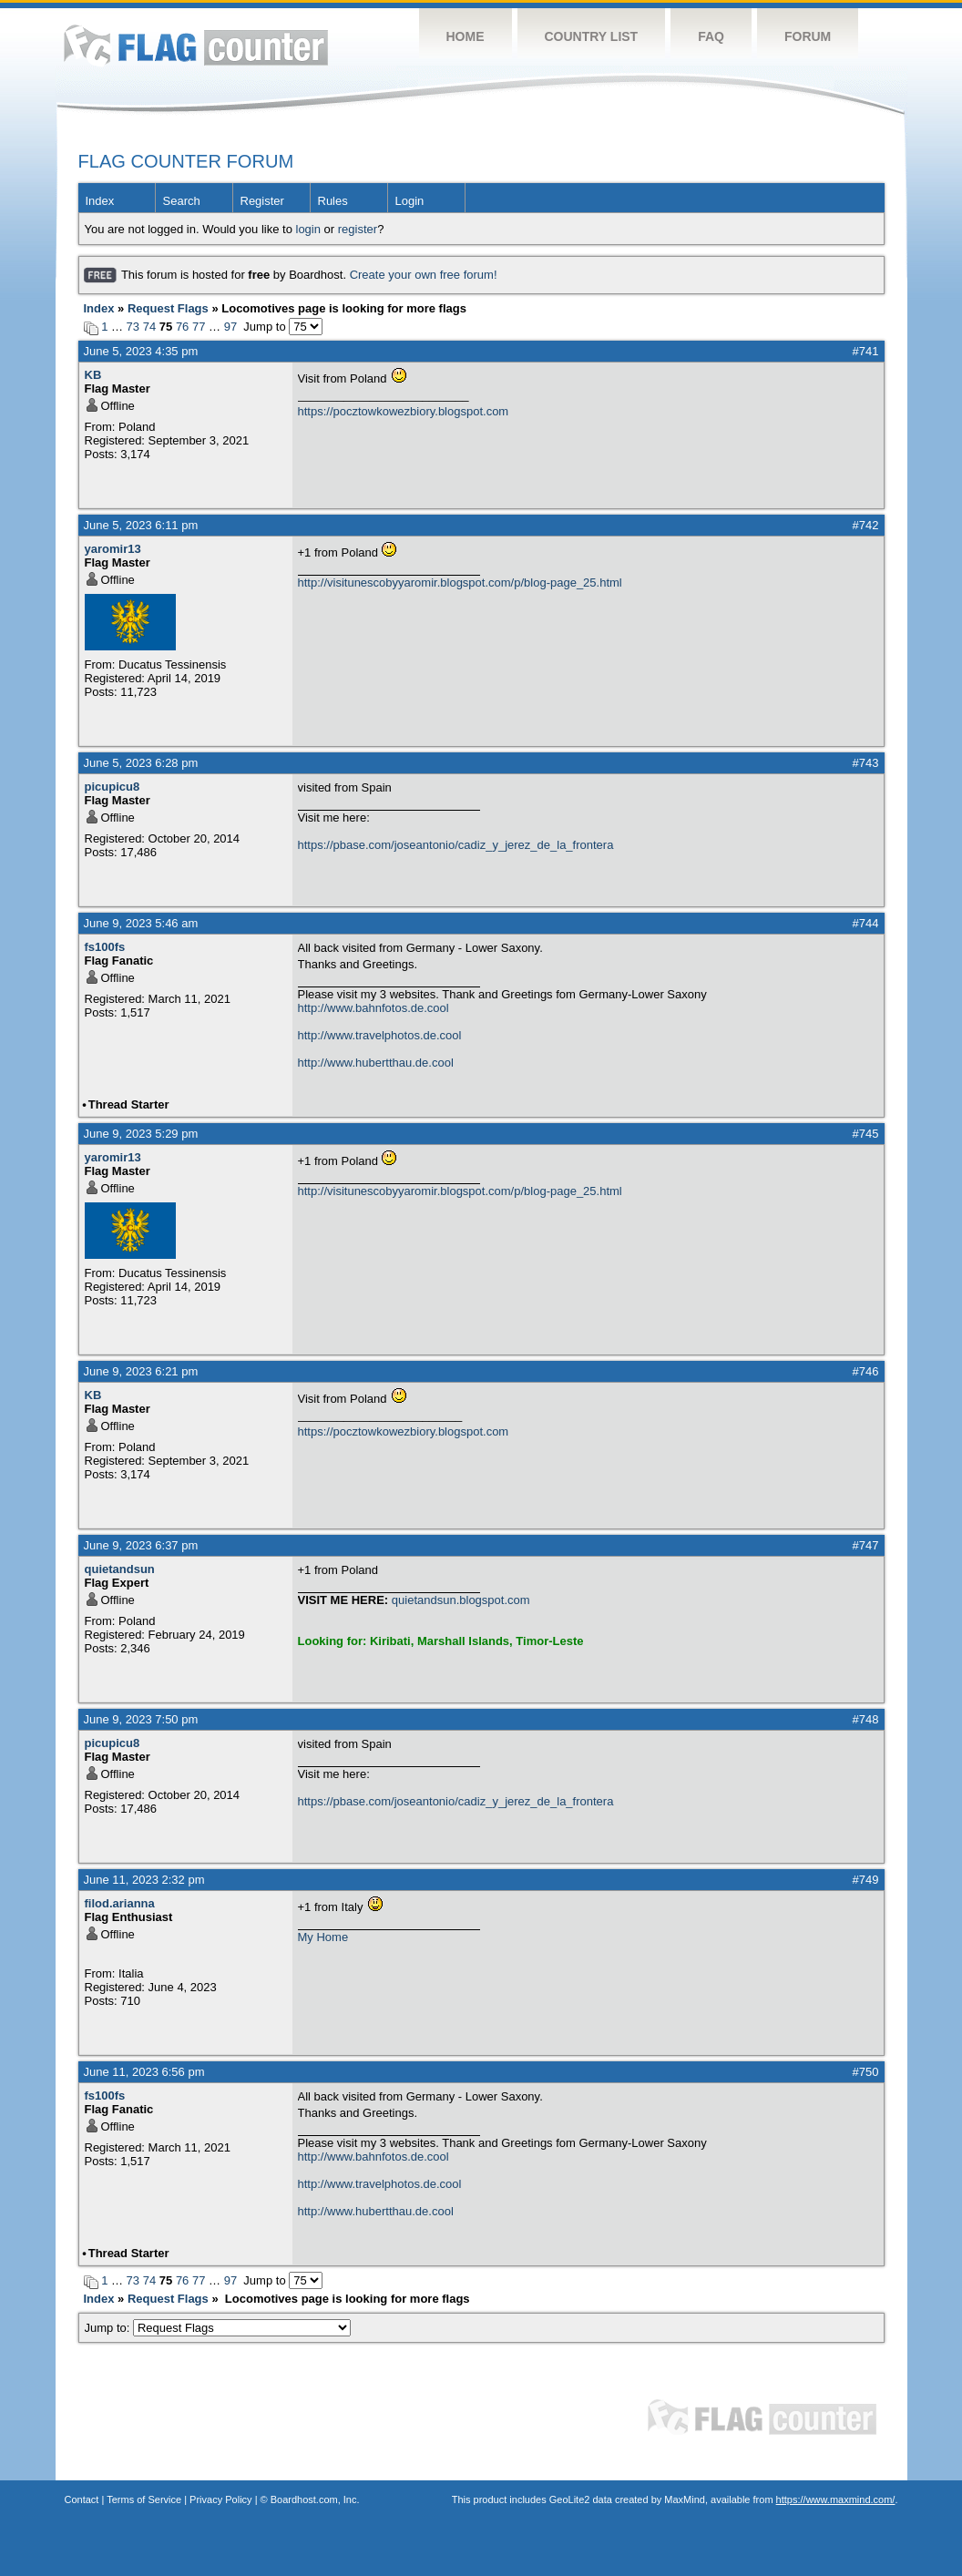  What do you see at coordinates (711, 36) in the screenshot?
I see `FAQ` at bounding box center [711, 36].